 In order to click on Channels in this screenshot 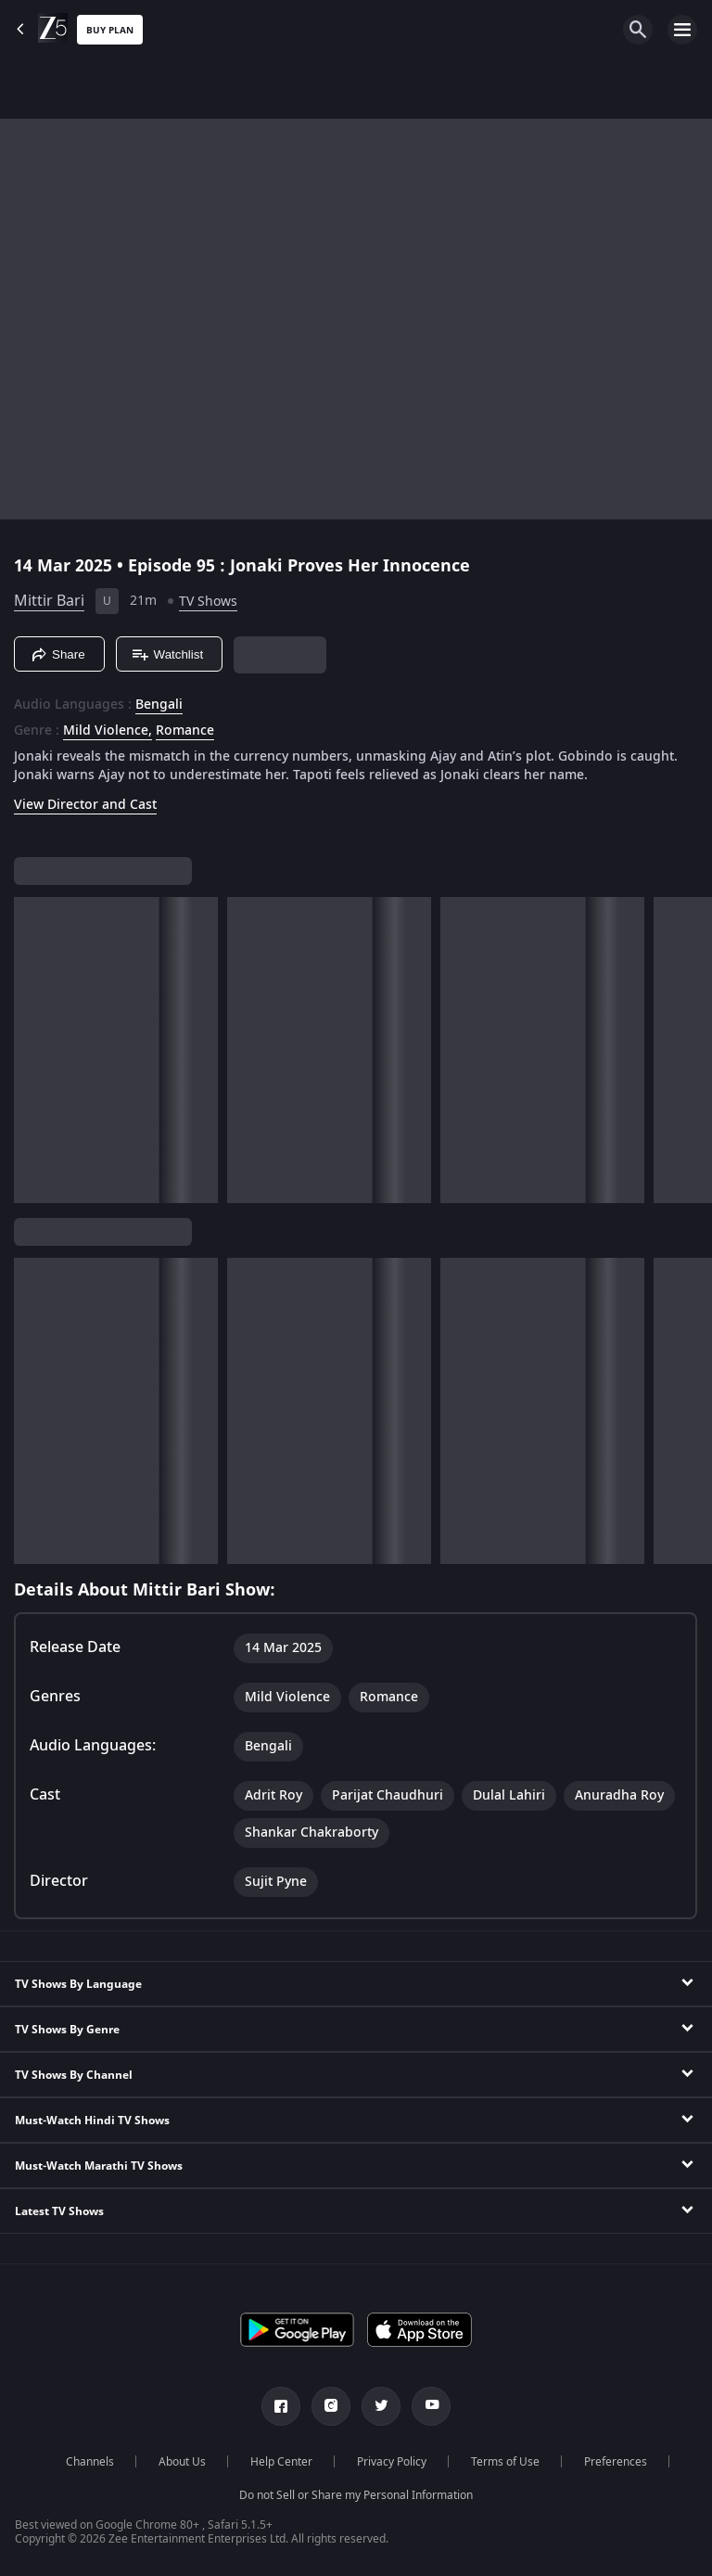, I will do `click(90, 2462)`.